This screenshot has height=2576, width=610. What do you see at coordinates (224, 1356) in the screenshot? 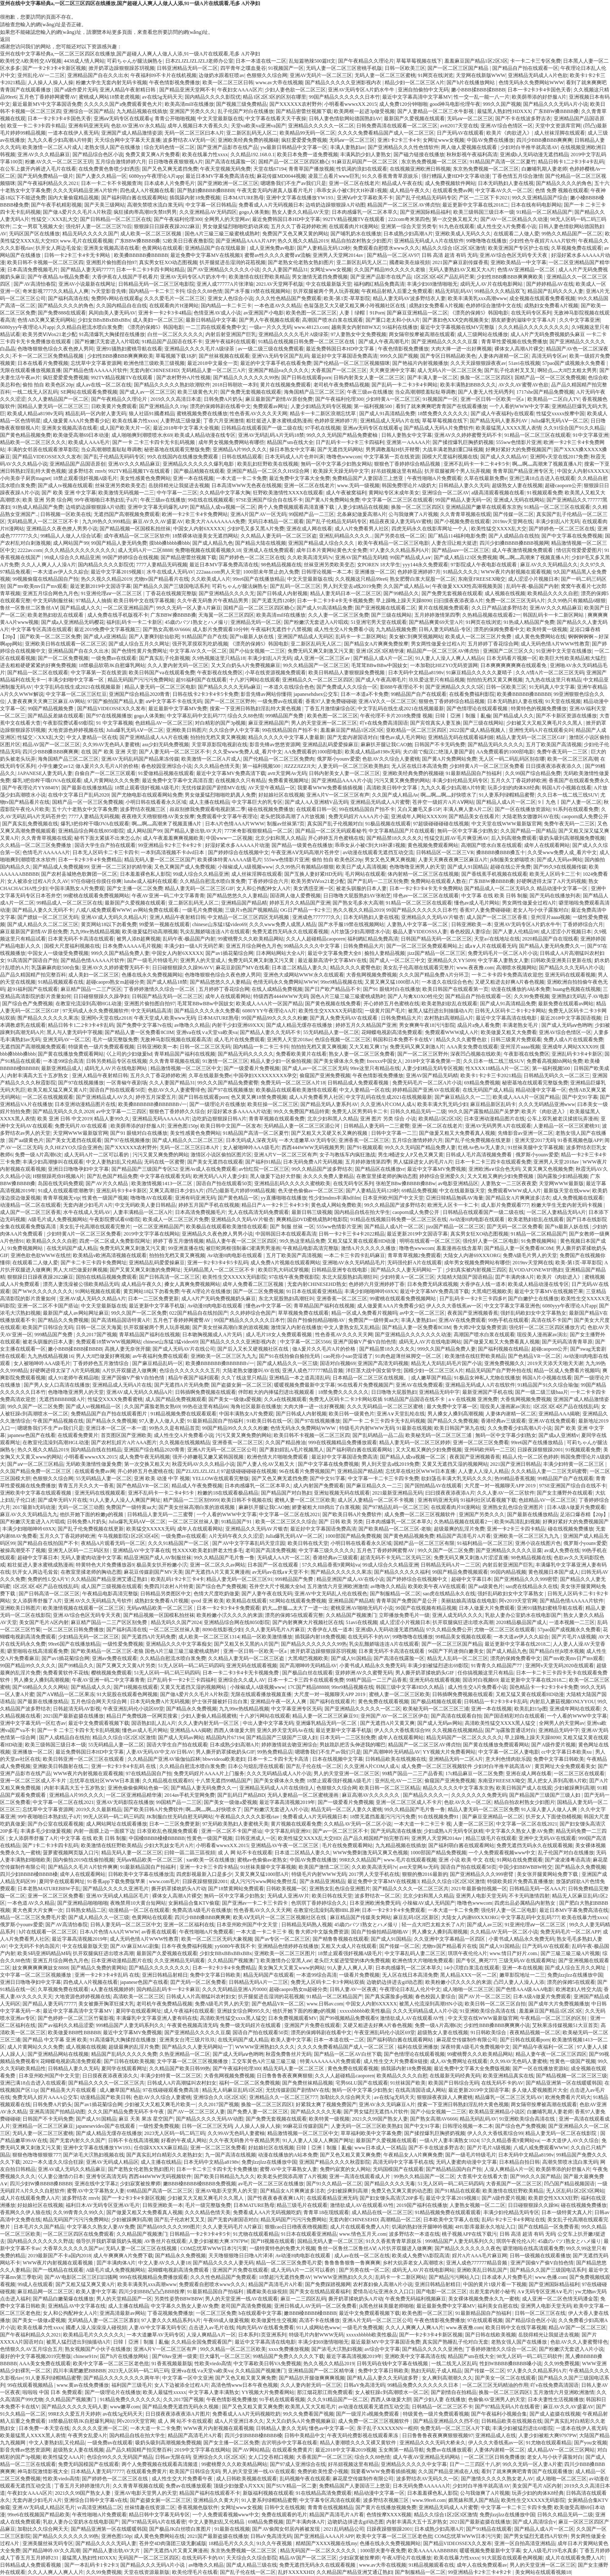
I see `亚洲欧美一区二区三区九九九` at bounding box center [224, 1356].